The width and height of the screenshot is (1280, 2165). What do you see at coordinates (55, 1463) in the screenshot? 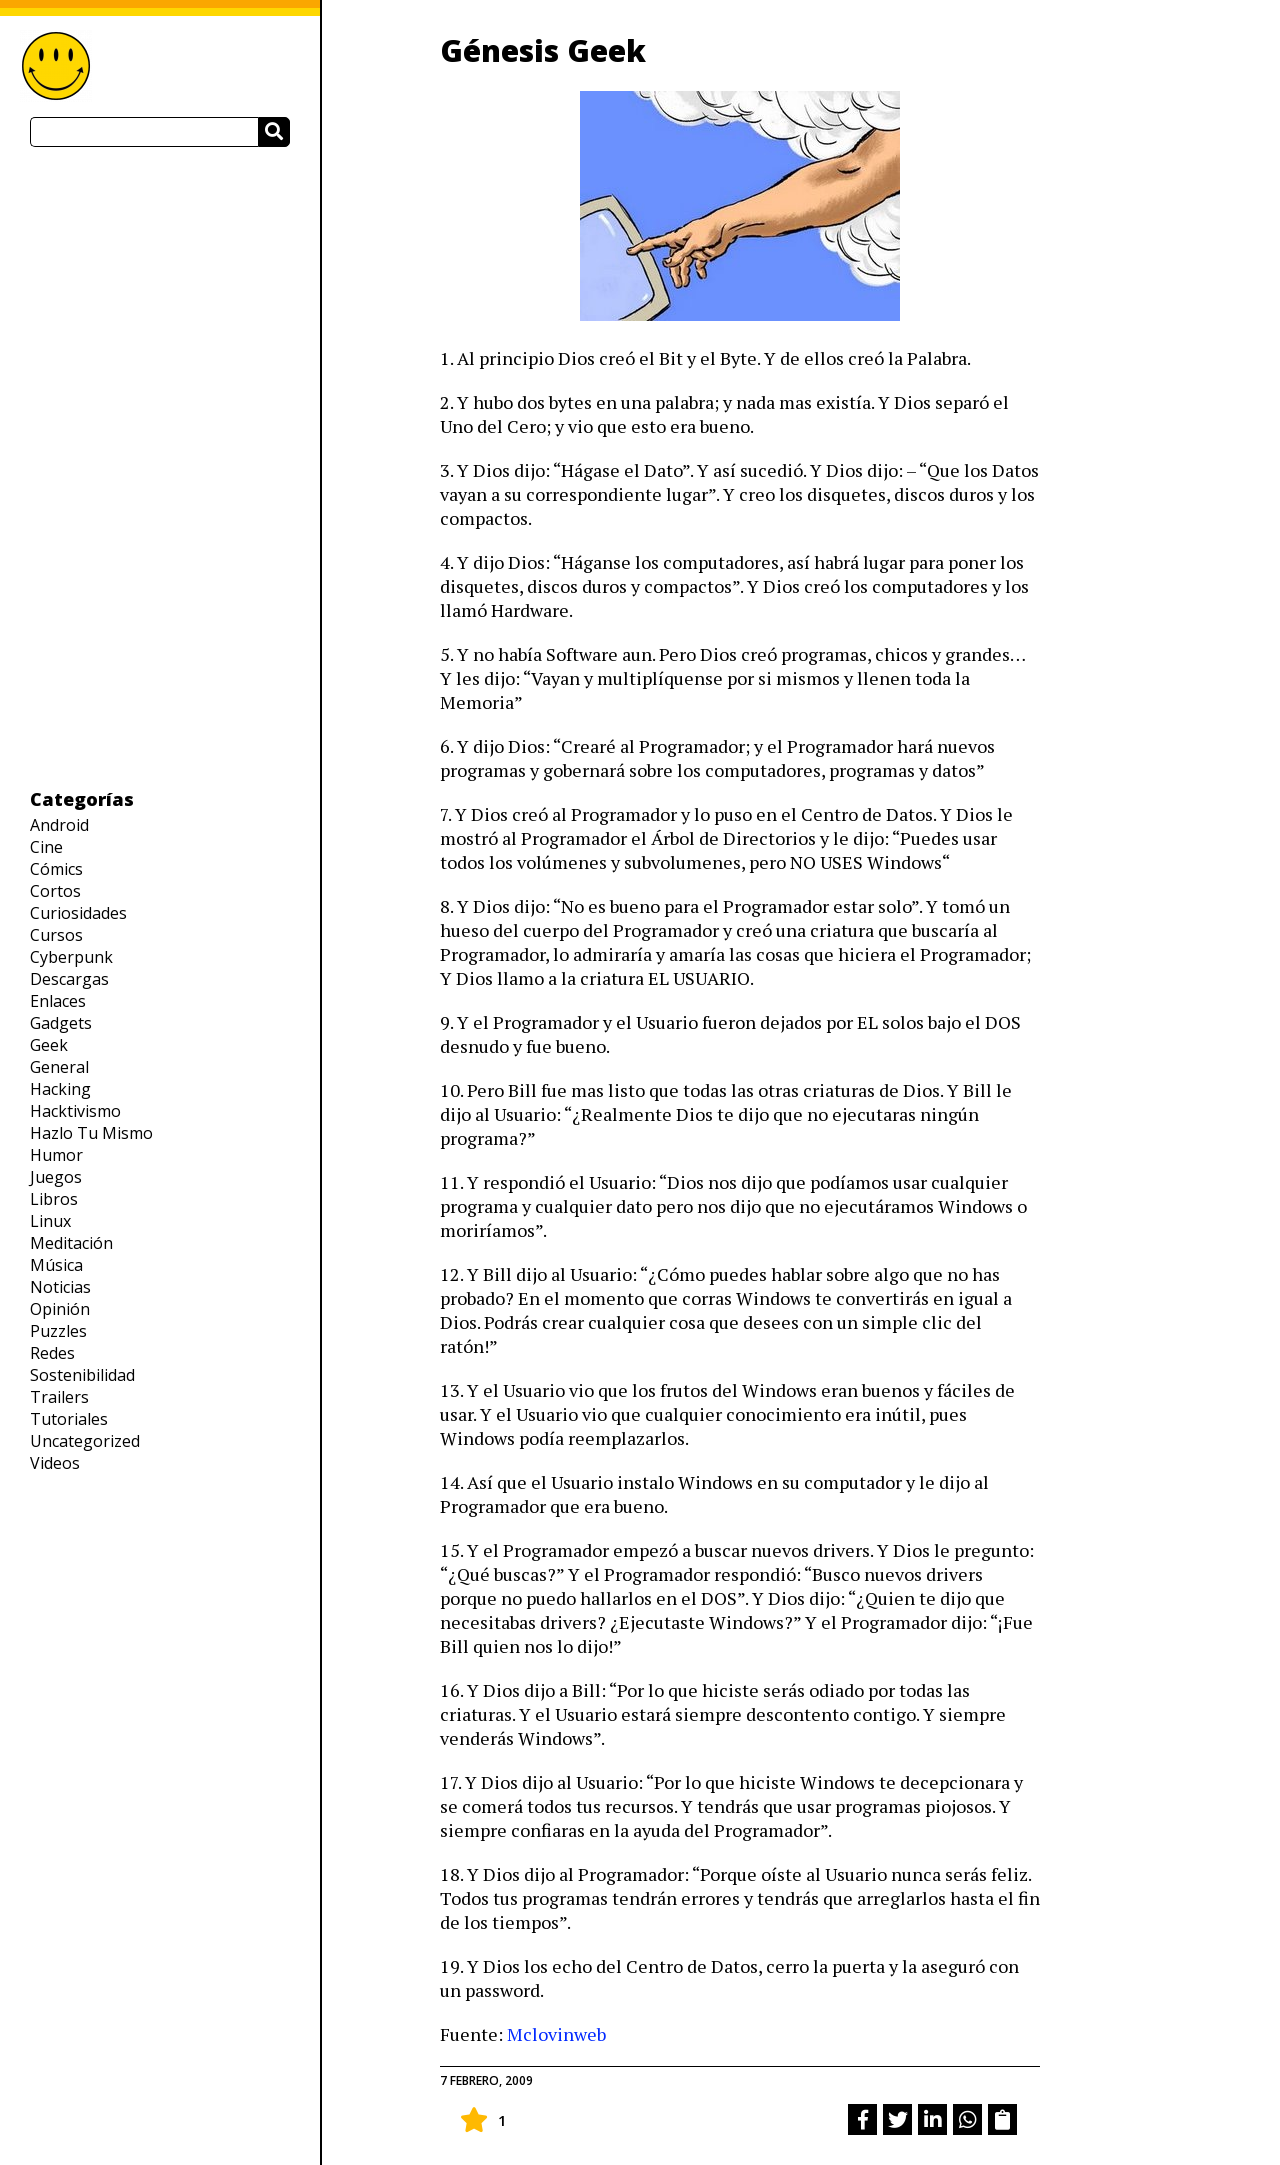
I see `Videos` at bounding box center [55, 1463].